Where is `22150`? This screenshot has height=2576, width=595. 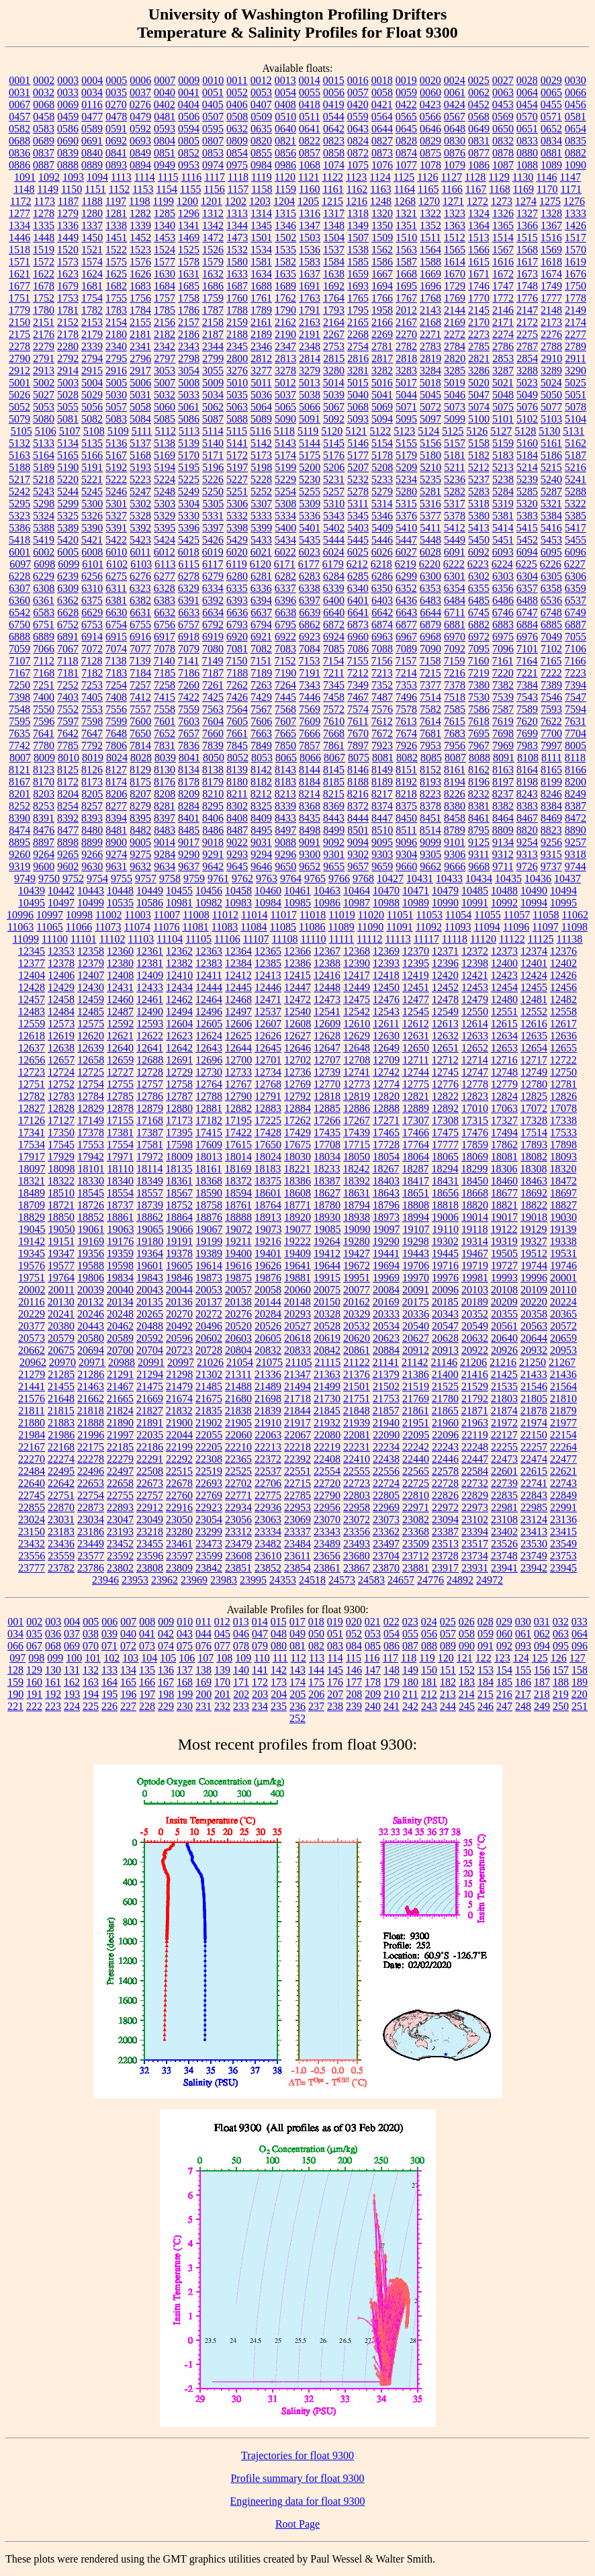 22150 is located at coordinates (533, 1435).